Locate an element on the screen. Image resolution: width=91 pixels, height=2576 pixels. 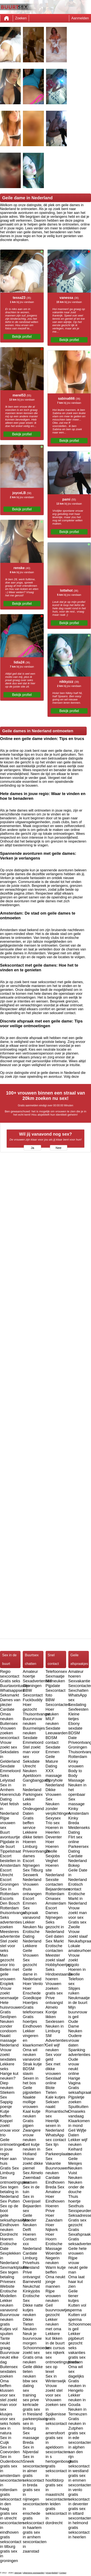
Sex in Sneek is located at coordinates (28, 2459).